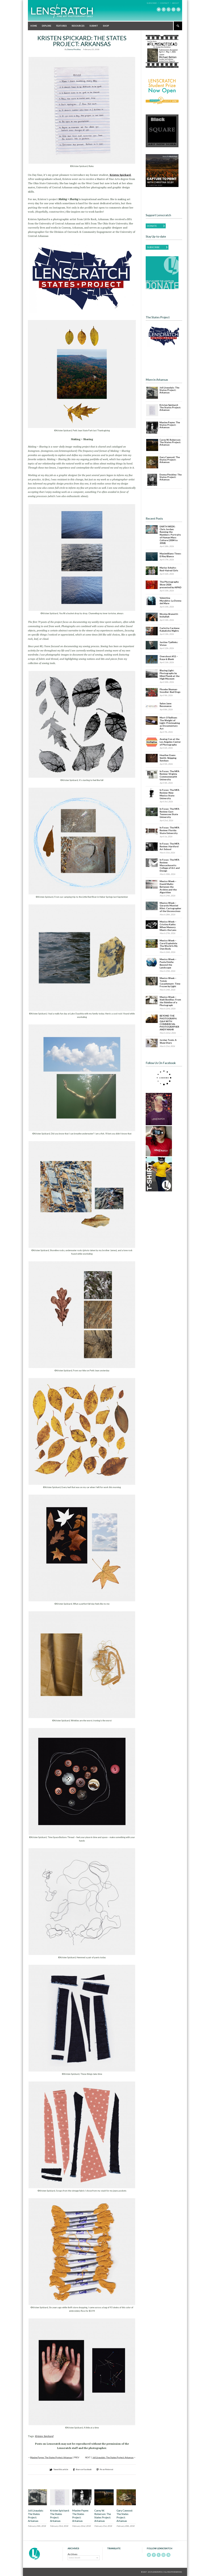 This screenshot has width=210, height=2576. Describe the element at coordinates (106, 25) in the screenshot. I see `Shop` at that location.